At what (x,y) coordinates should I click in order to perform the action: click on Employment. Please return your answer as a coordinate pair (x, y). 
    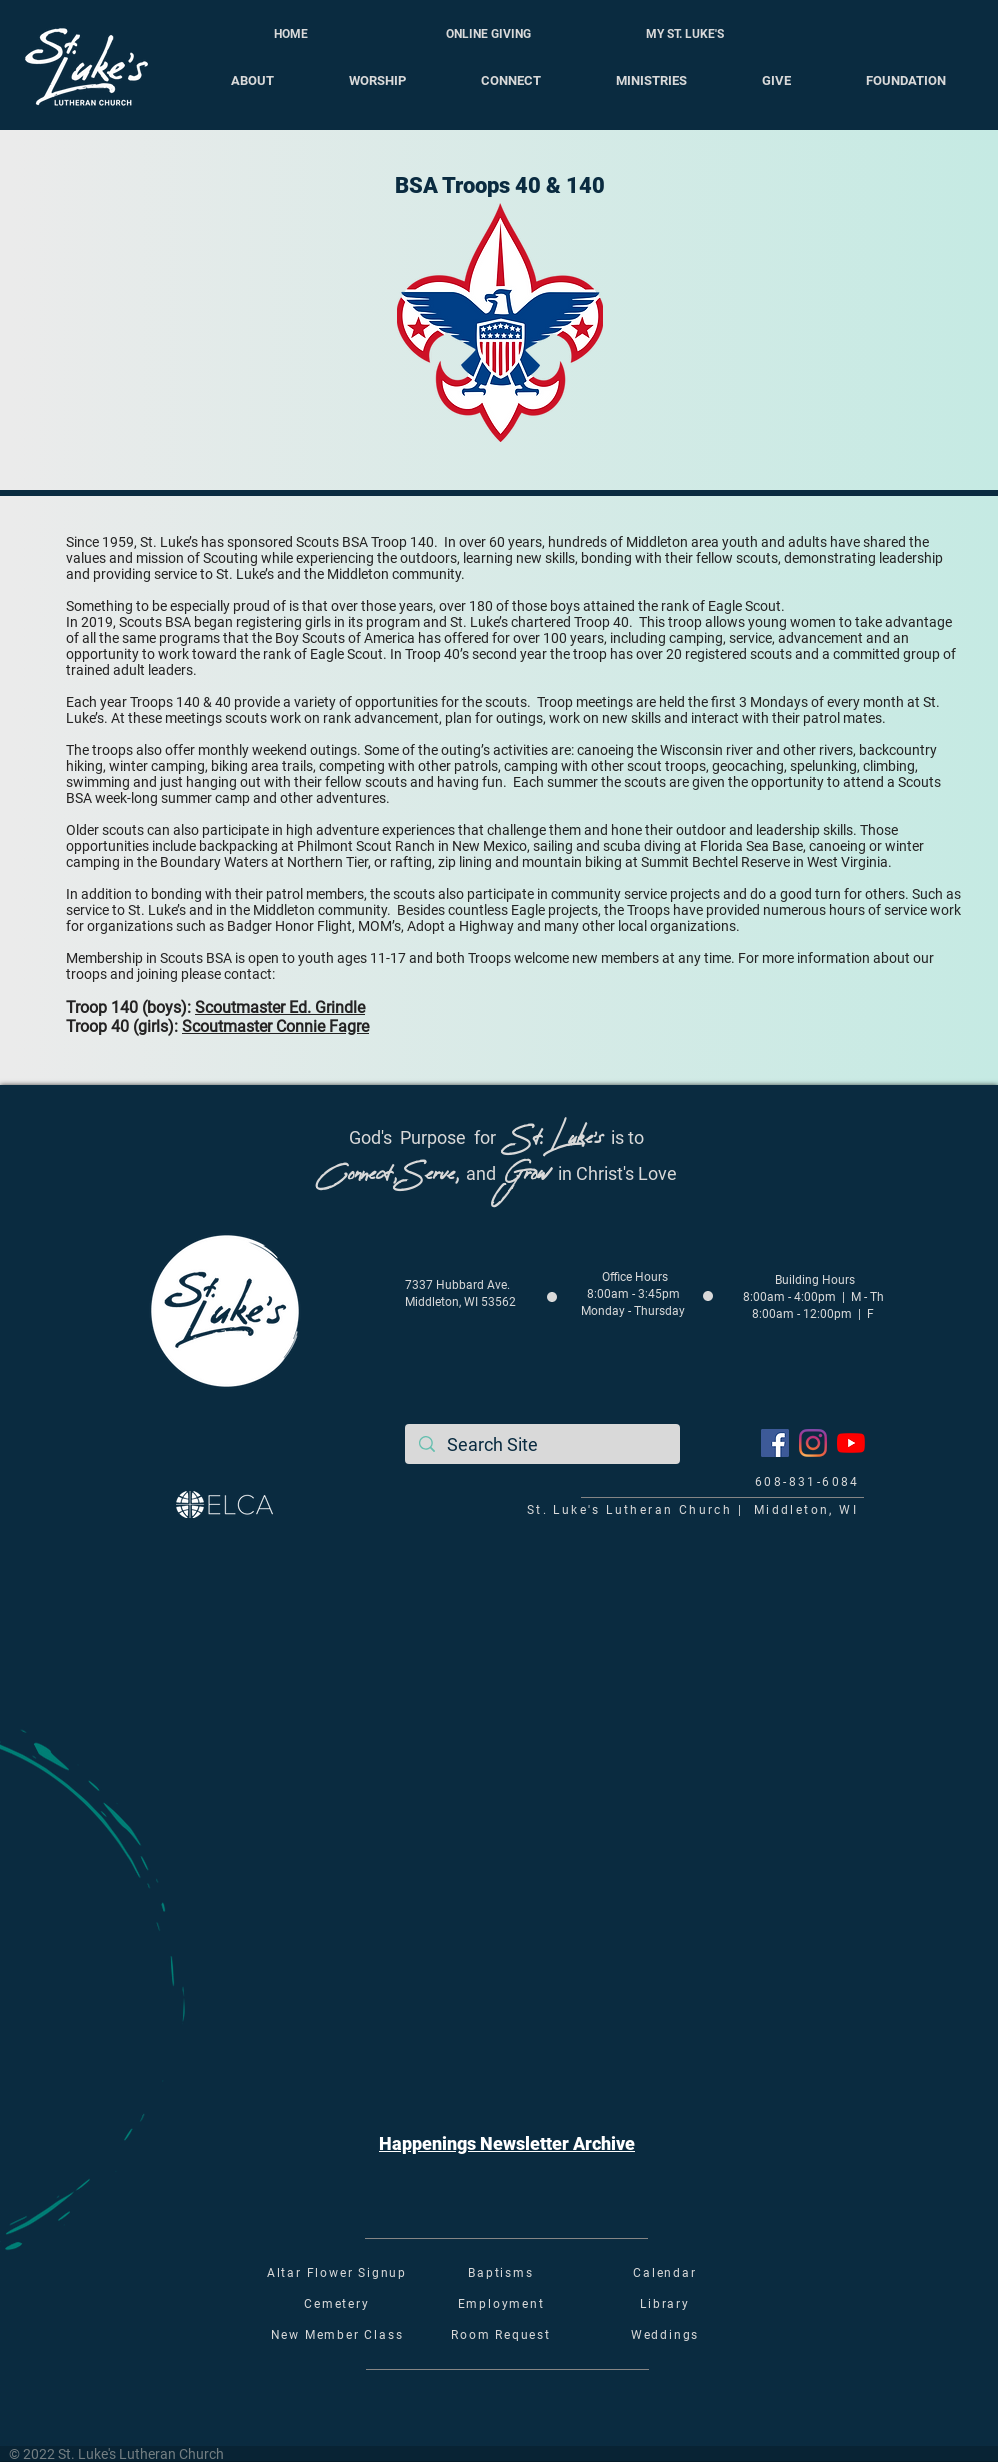
    Looking at the image, I should click on (501, 2304).